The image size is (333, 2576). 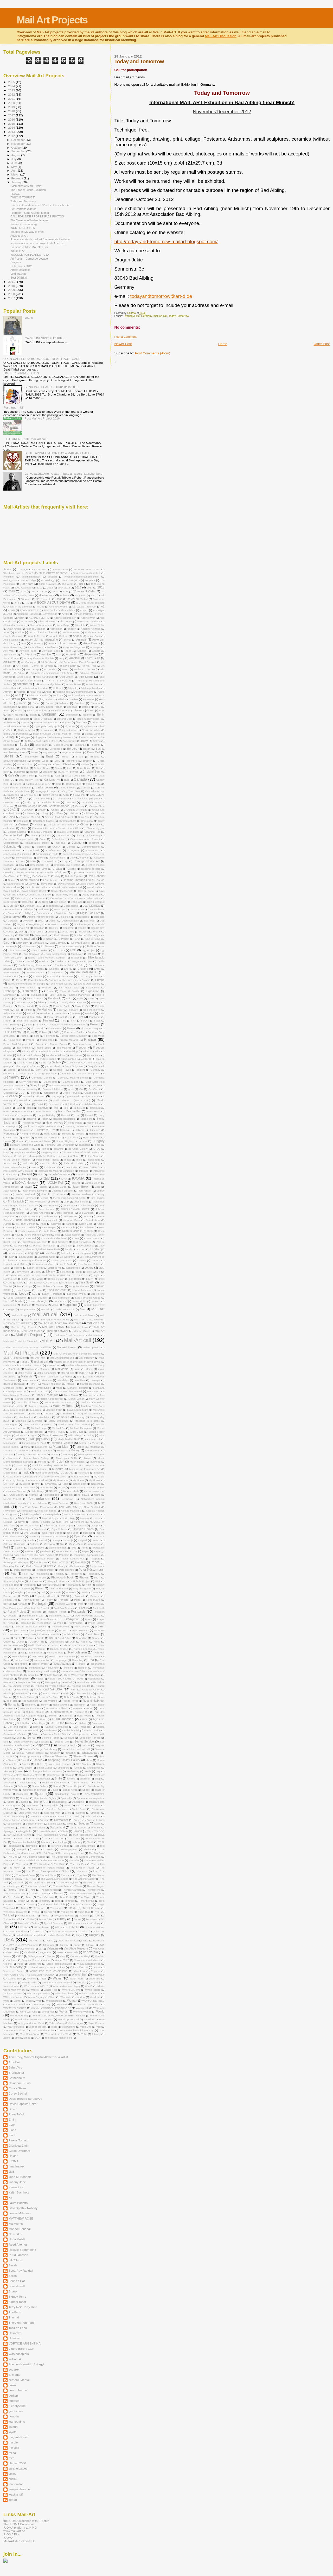 What do you see at coordinates (17, 1249) in the screenshot?
I see `Laje` at bounding box center [17, 1249].